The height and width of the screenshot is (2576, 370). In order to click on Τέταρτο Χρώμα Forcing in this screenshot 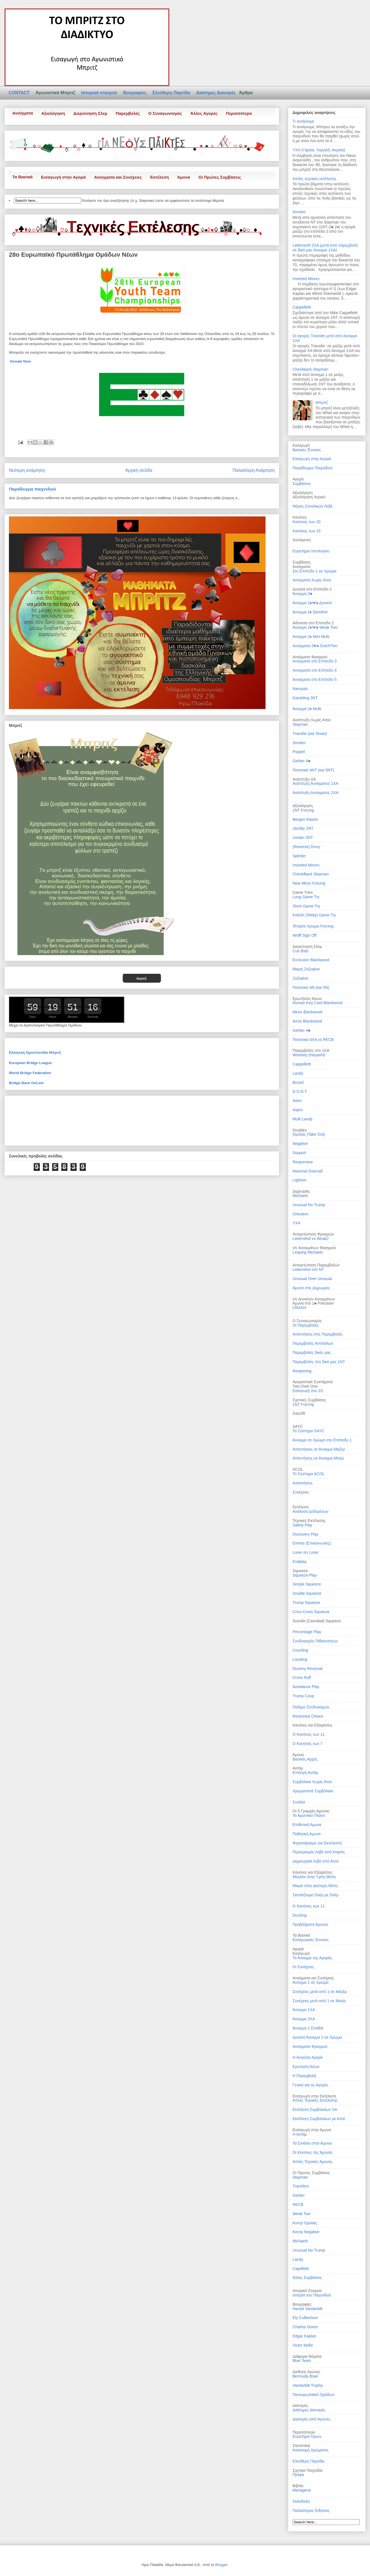, I will do `click(313, 926)`.